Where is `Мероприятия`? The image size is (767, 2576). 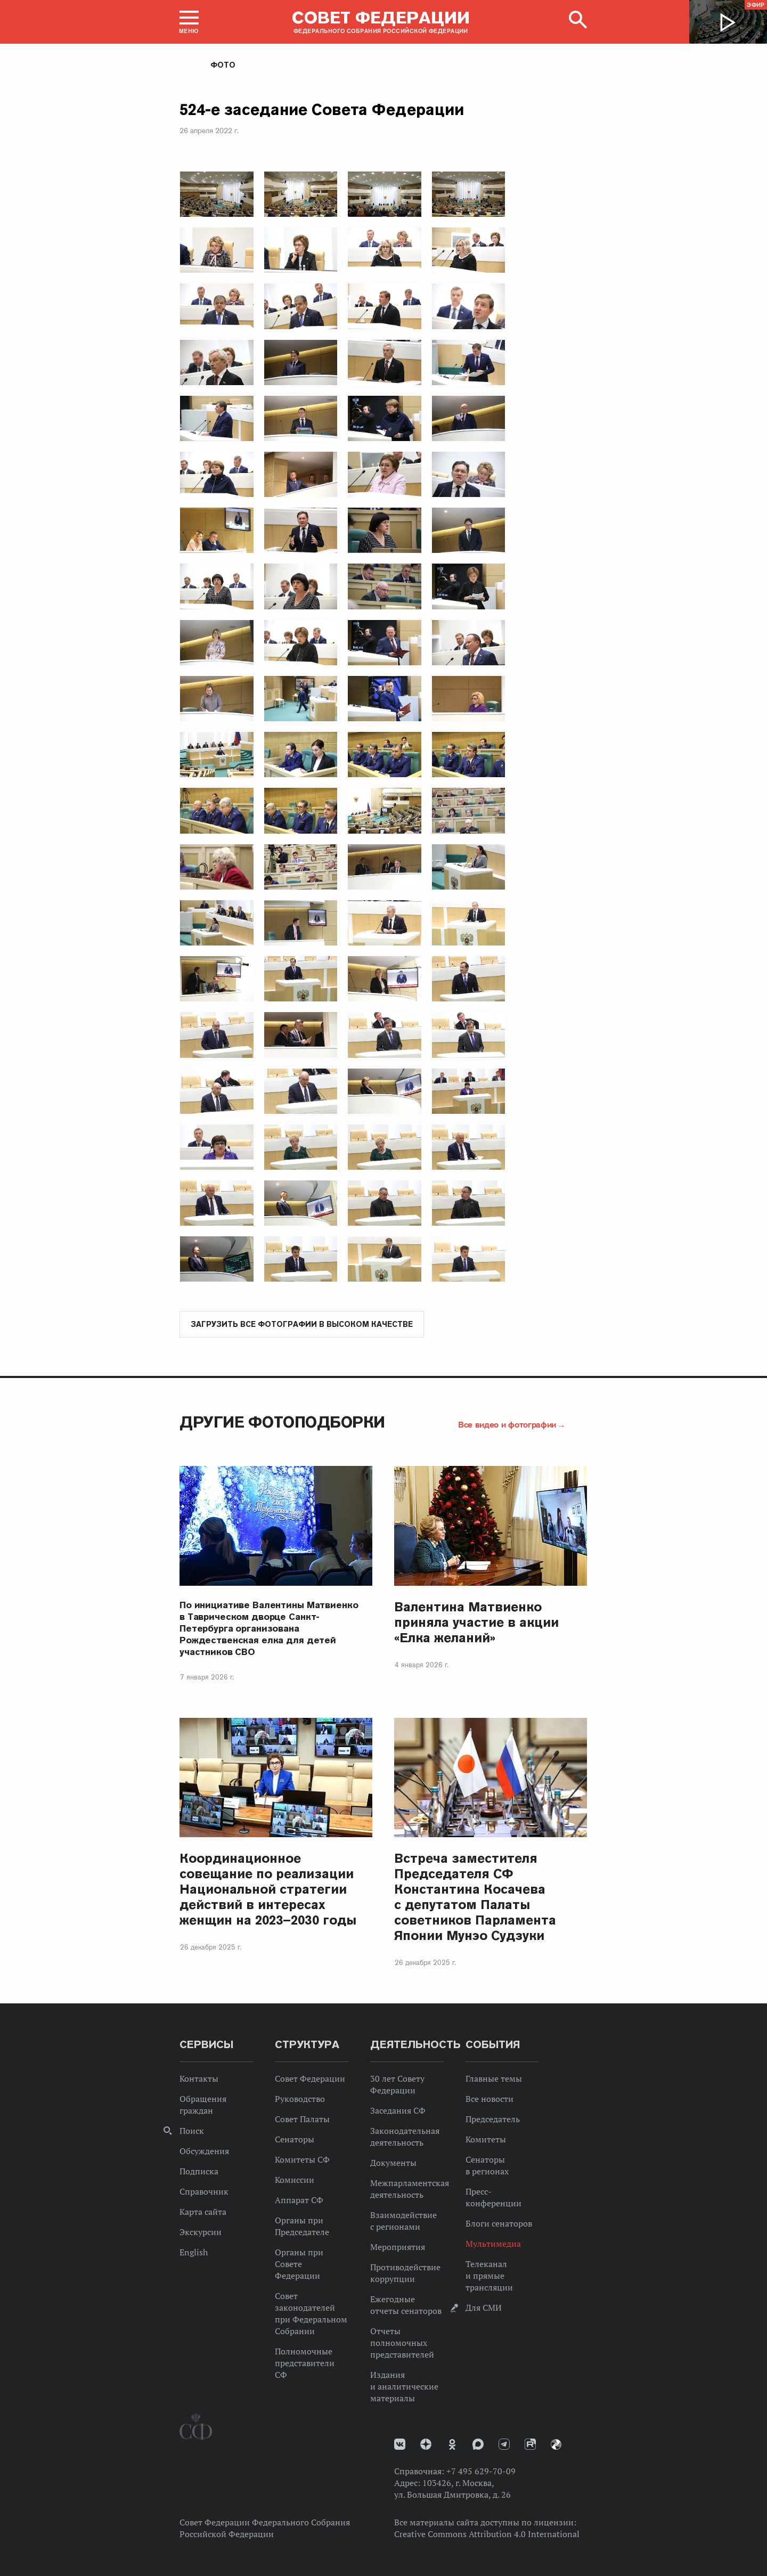 Мероприятия is located at coordinates (397, 2247).